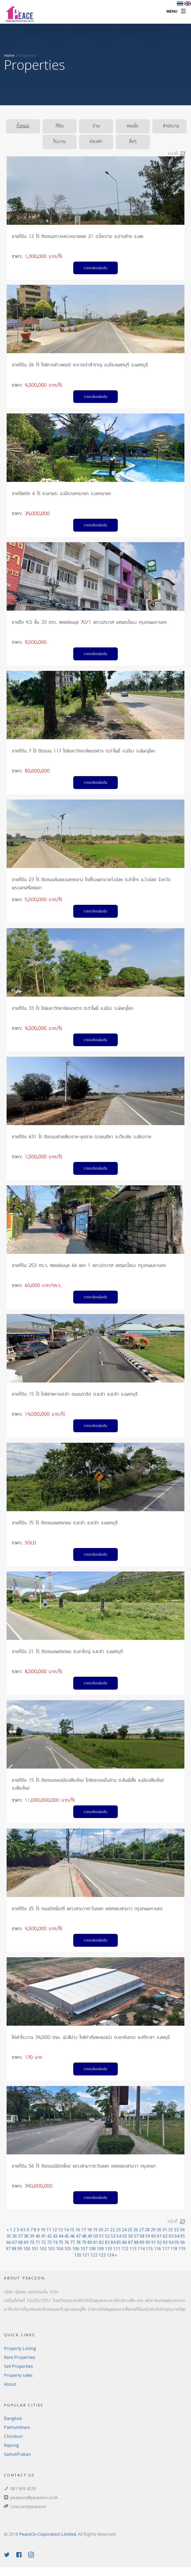  Describe the element at coordinates (153, 2236) in the screenshot. I see `60` at that location.